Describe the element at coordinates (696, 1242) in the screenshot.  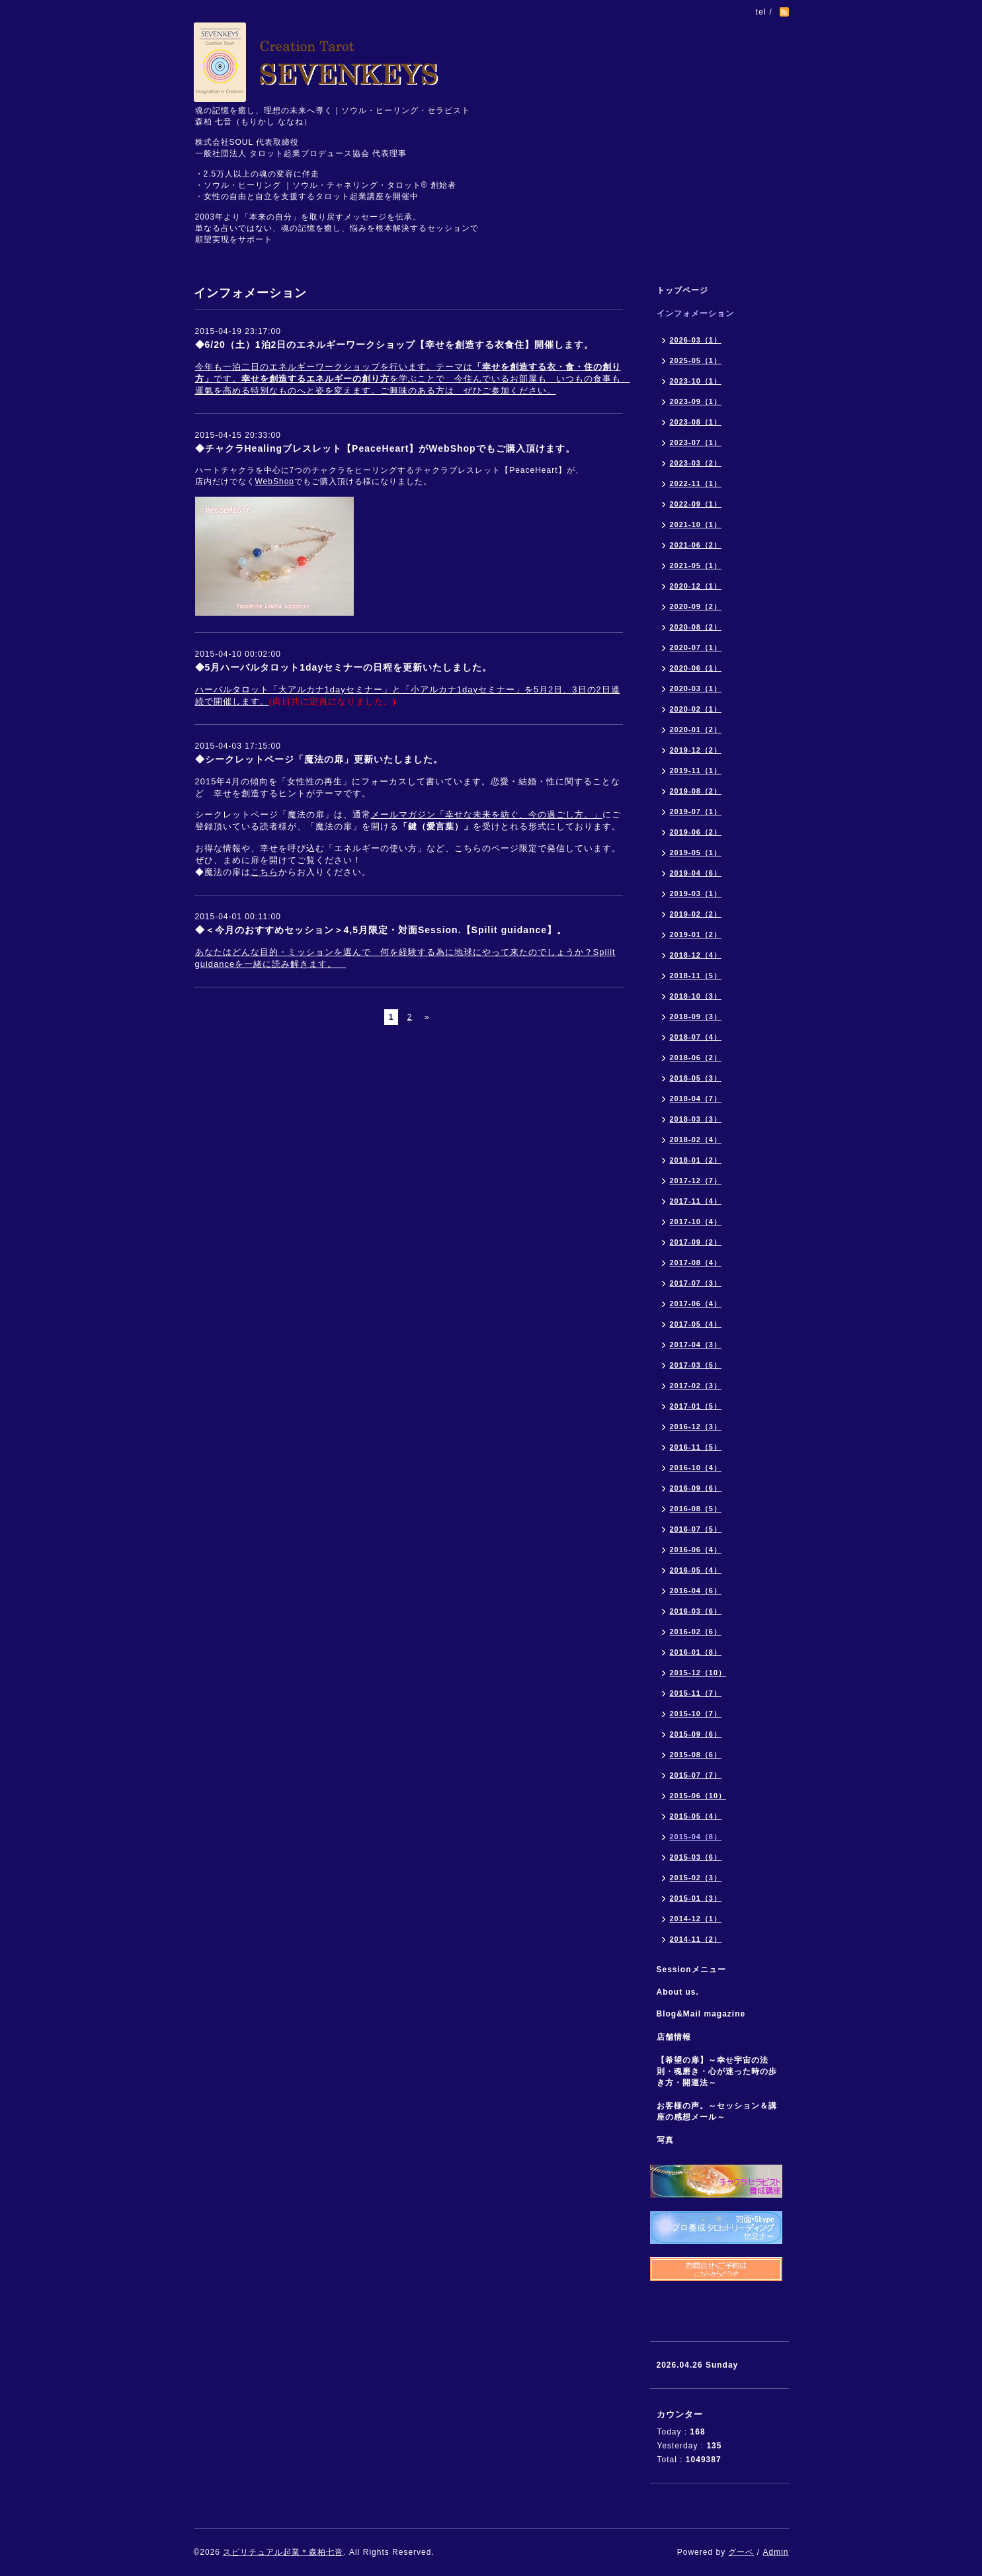
I see `2017-09（2）` at that location.